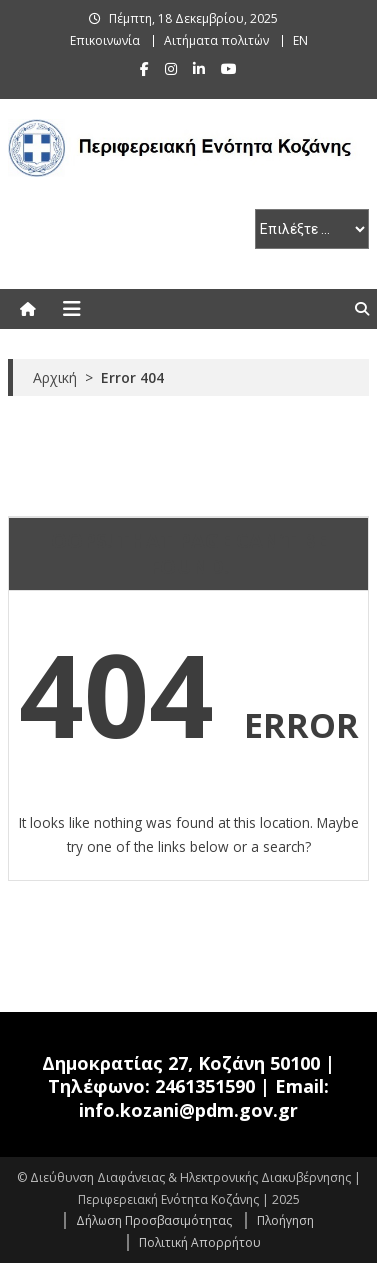  What do you see at coordinates (312, 229) in the screenshot?
I see `[select pe]` at bounding box center [312, 229].